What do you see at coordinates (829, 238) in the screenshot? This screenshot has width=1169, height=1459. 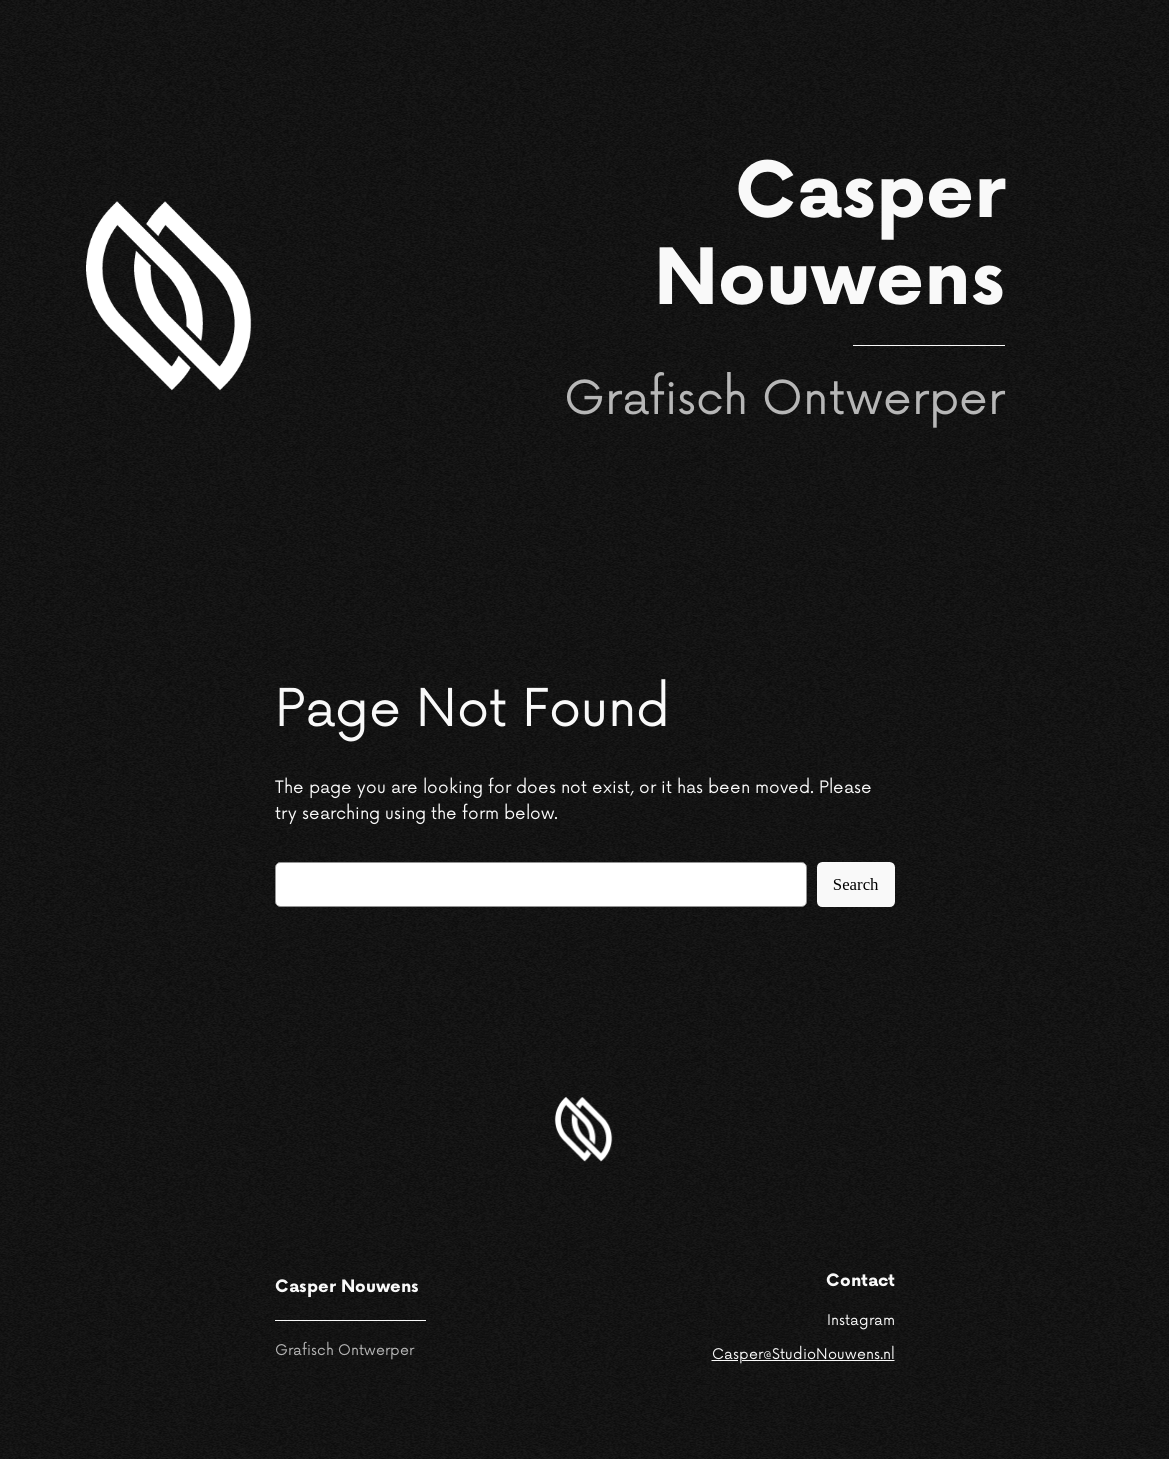 I see `Casper Nouwens` at bounding box center [829, 238].